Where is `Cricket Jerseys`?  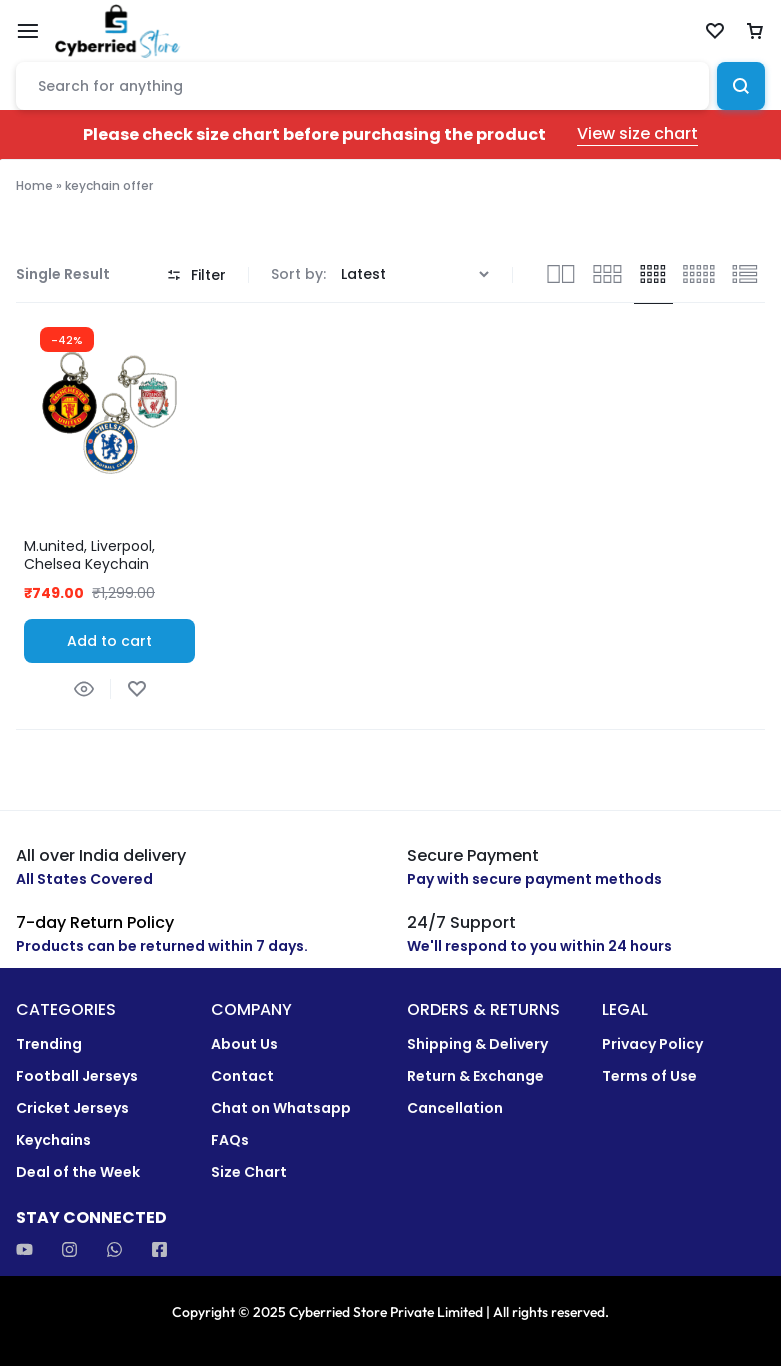
Cricket Jerseys is located at coordinates (72, 1108).